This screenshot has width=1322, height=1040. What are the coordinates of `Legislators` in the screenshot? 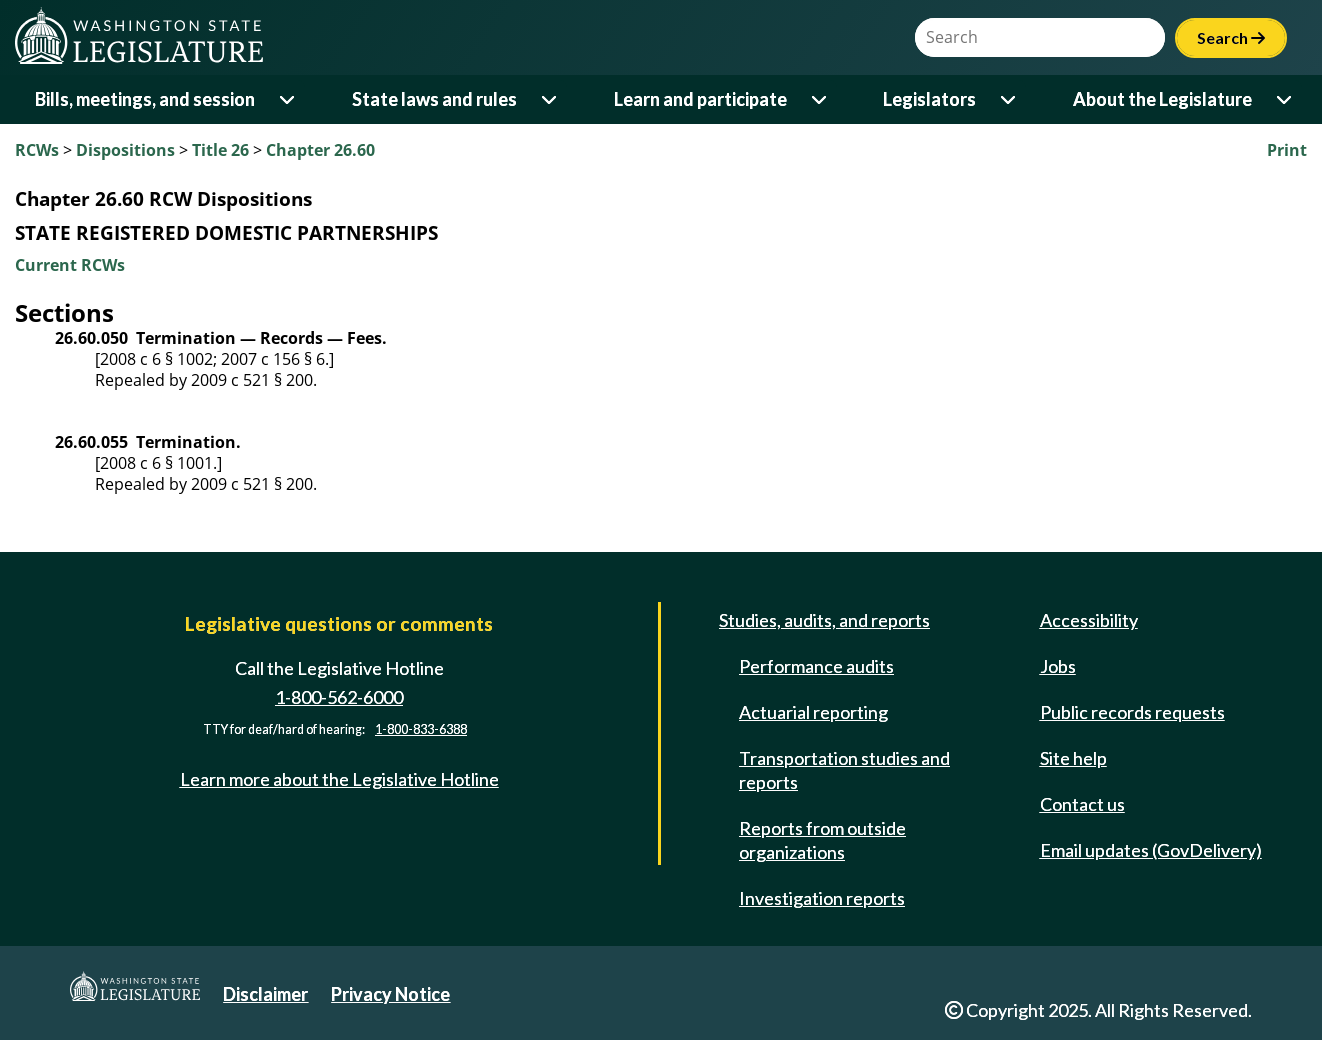 It's located at (929, 99).